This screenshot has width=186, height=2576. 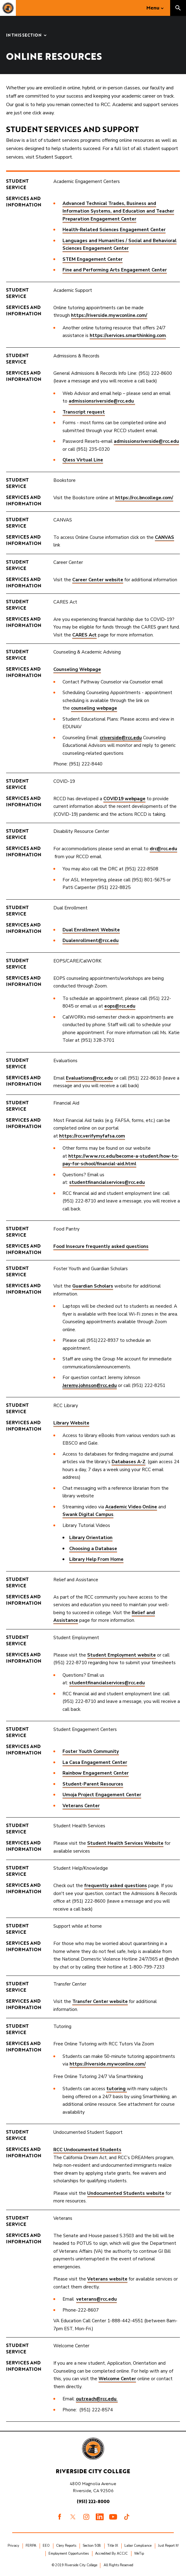 What do you see at coordinates (92, 2545) in the screenshot?
I see `Section 508` at bounding box center [92, 2545].